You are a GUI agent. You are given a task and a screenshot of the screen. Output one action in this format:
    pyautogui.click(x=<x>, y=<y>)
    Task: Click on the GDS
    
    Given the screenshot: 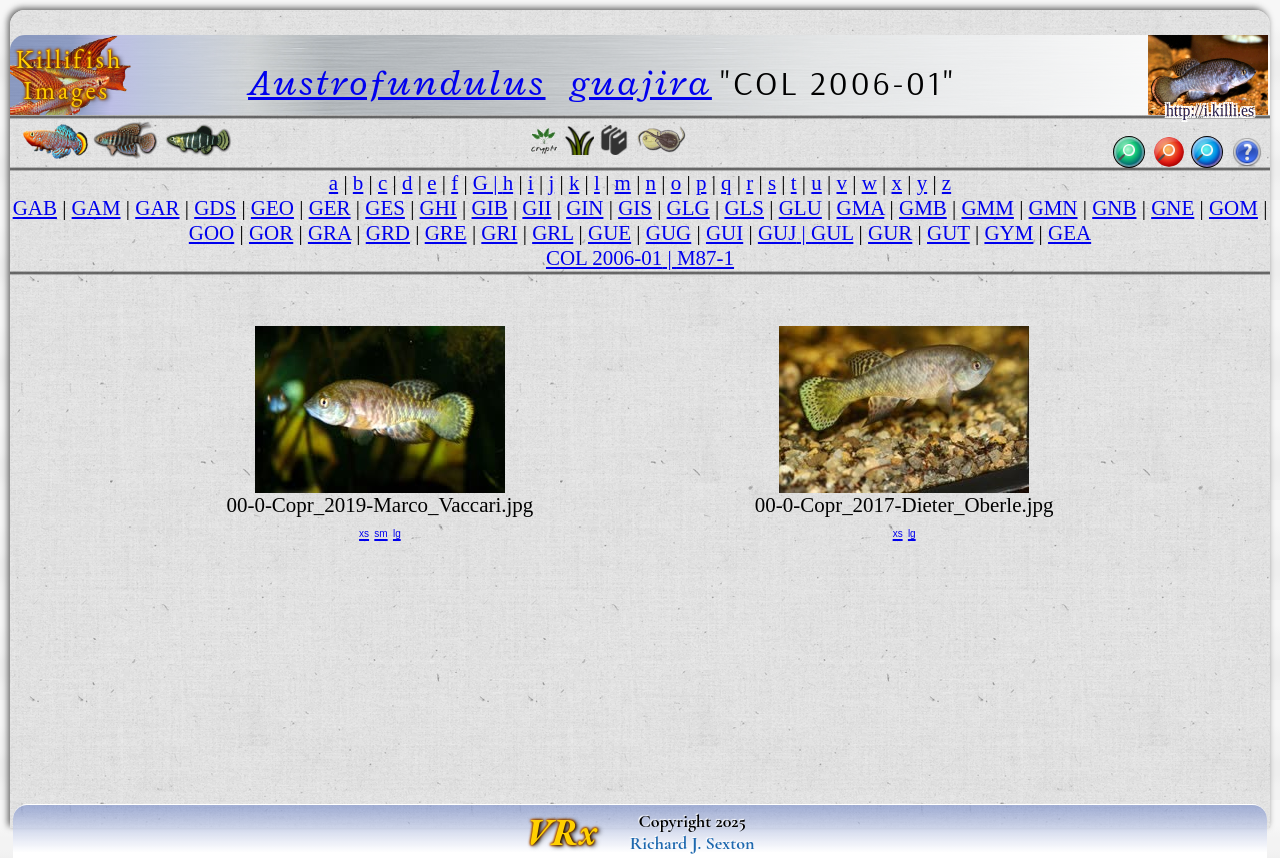 What is the action you would take?
    pyautogui.click(x=215, y=208)
    